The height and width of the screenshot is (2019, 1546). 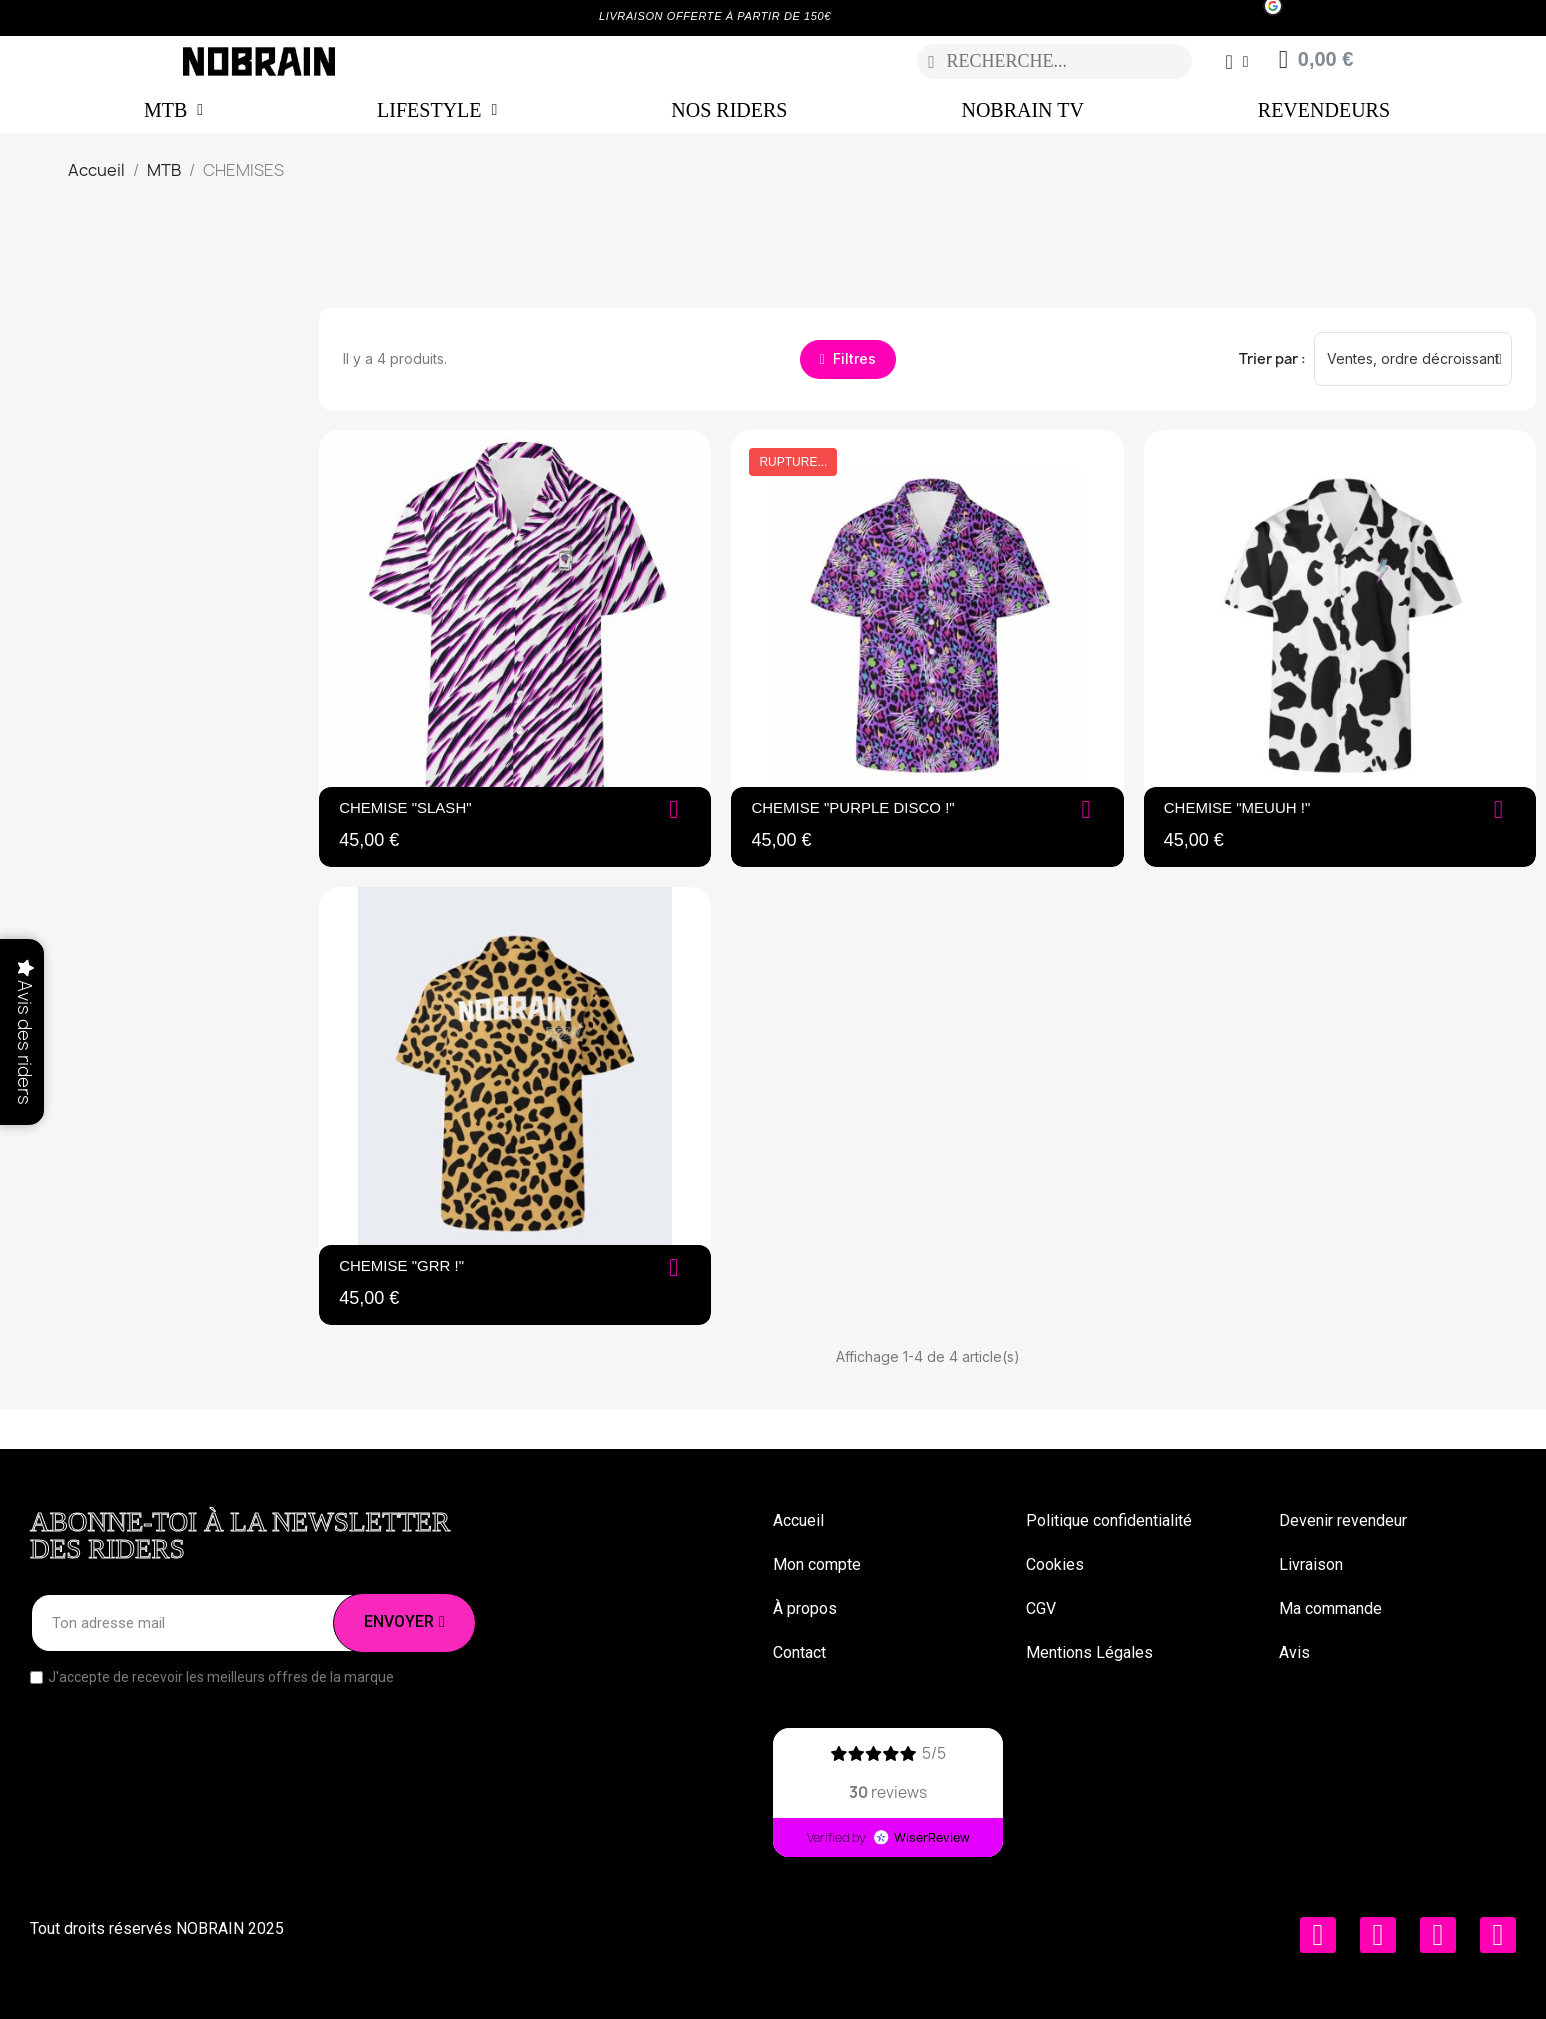 What do you see at coordinates (729, 110) in the screenshot?
I see `NOS RIDERS` at bounding box center [729, 110].